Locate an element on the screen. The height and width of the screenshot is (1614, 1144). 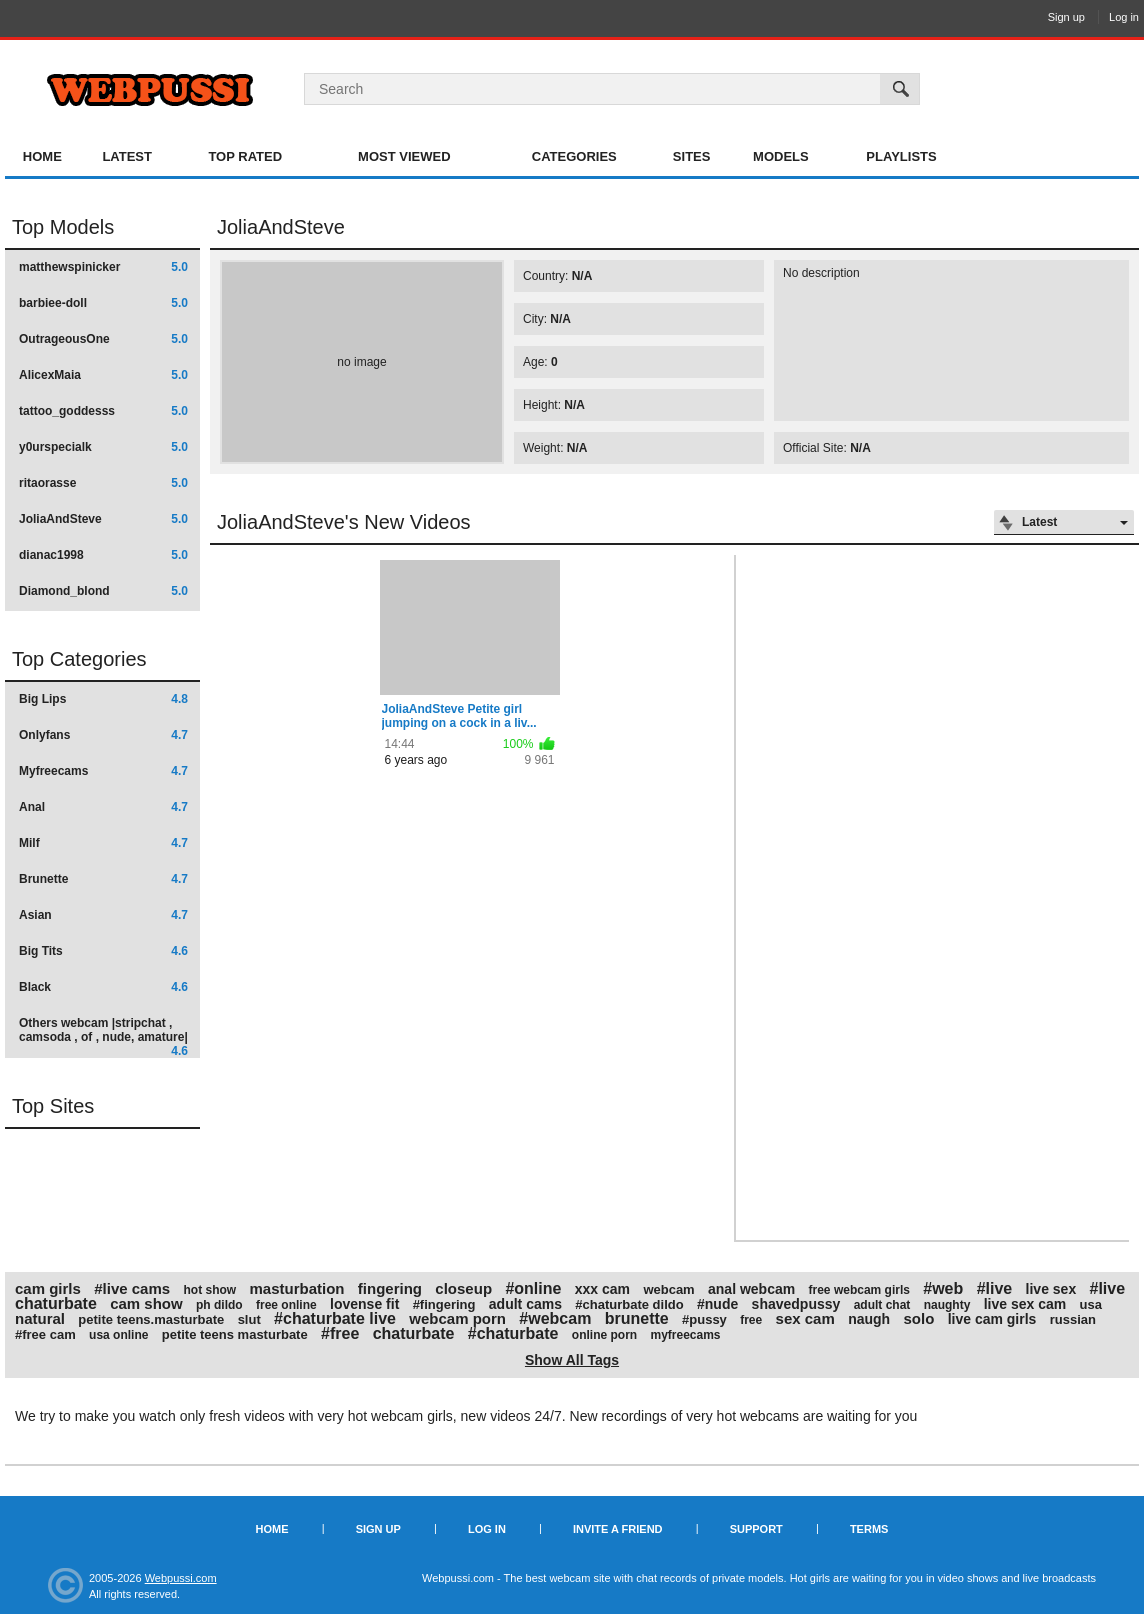
#live cams is located at coordinates (132, 1288).